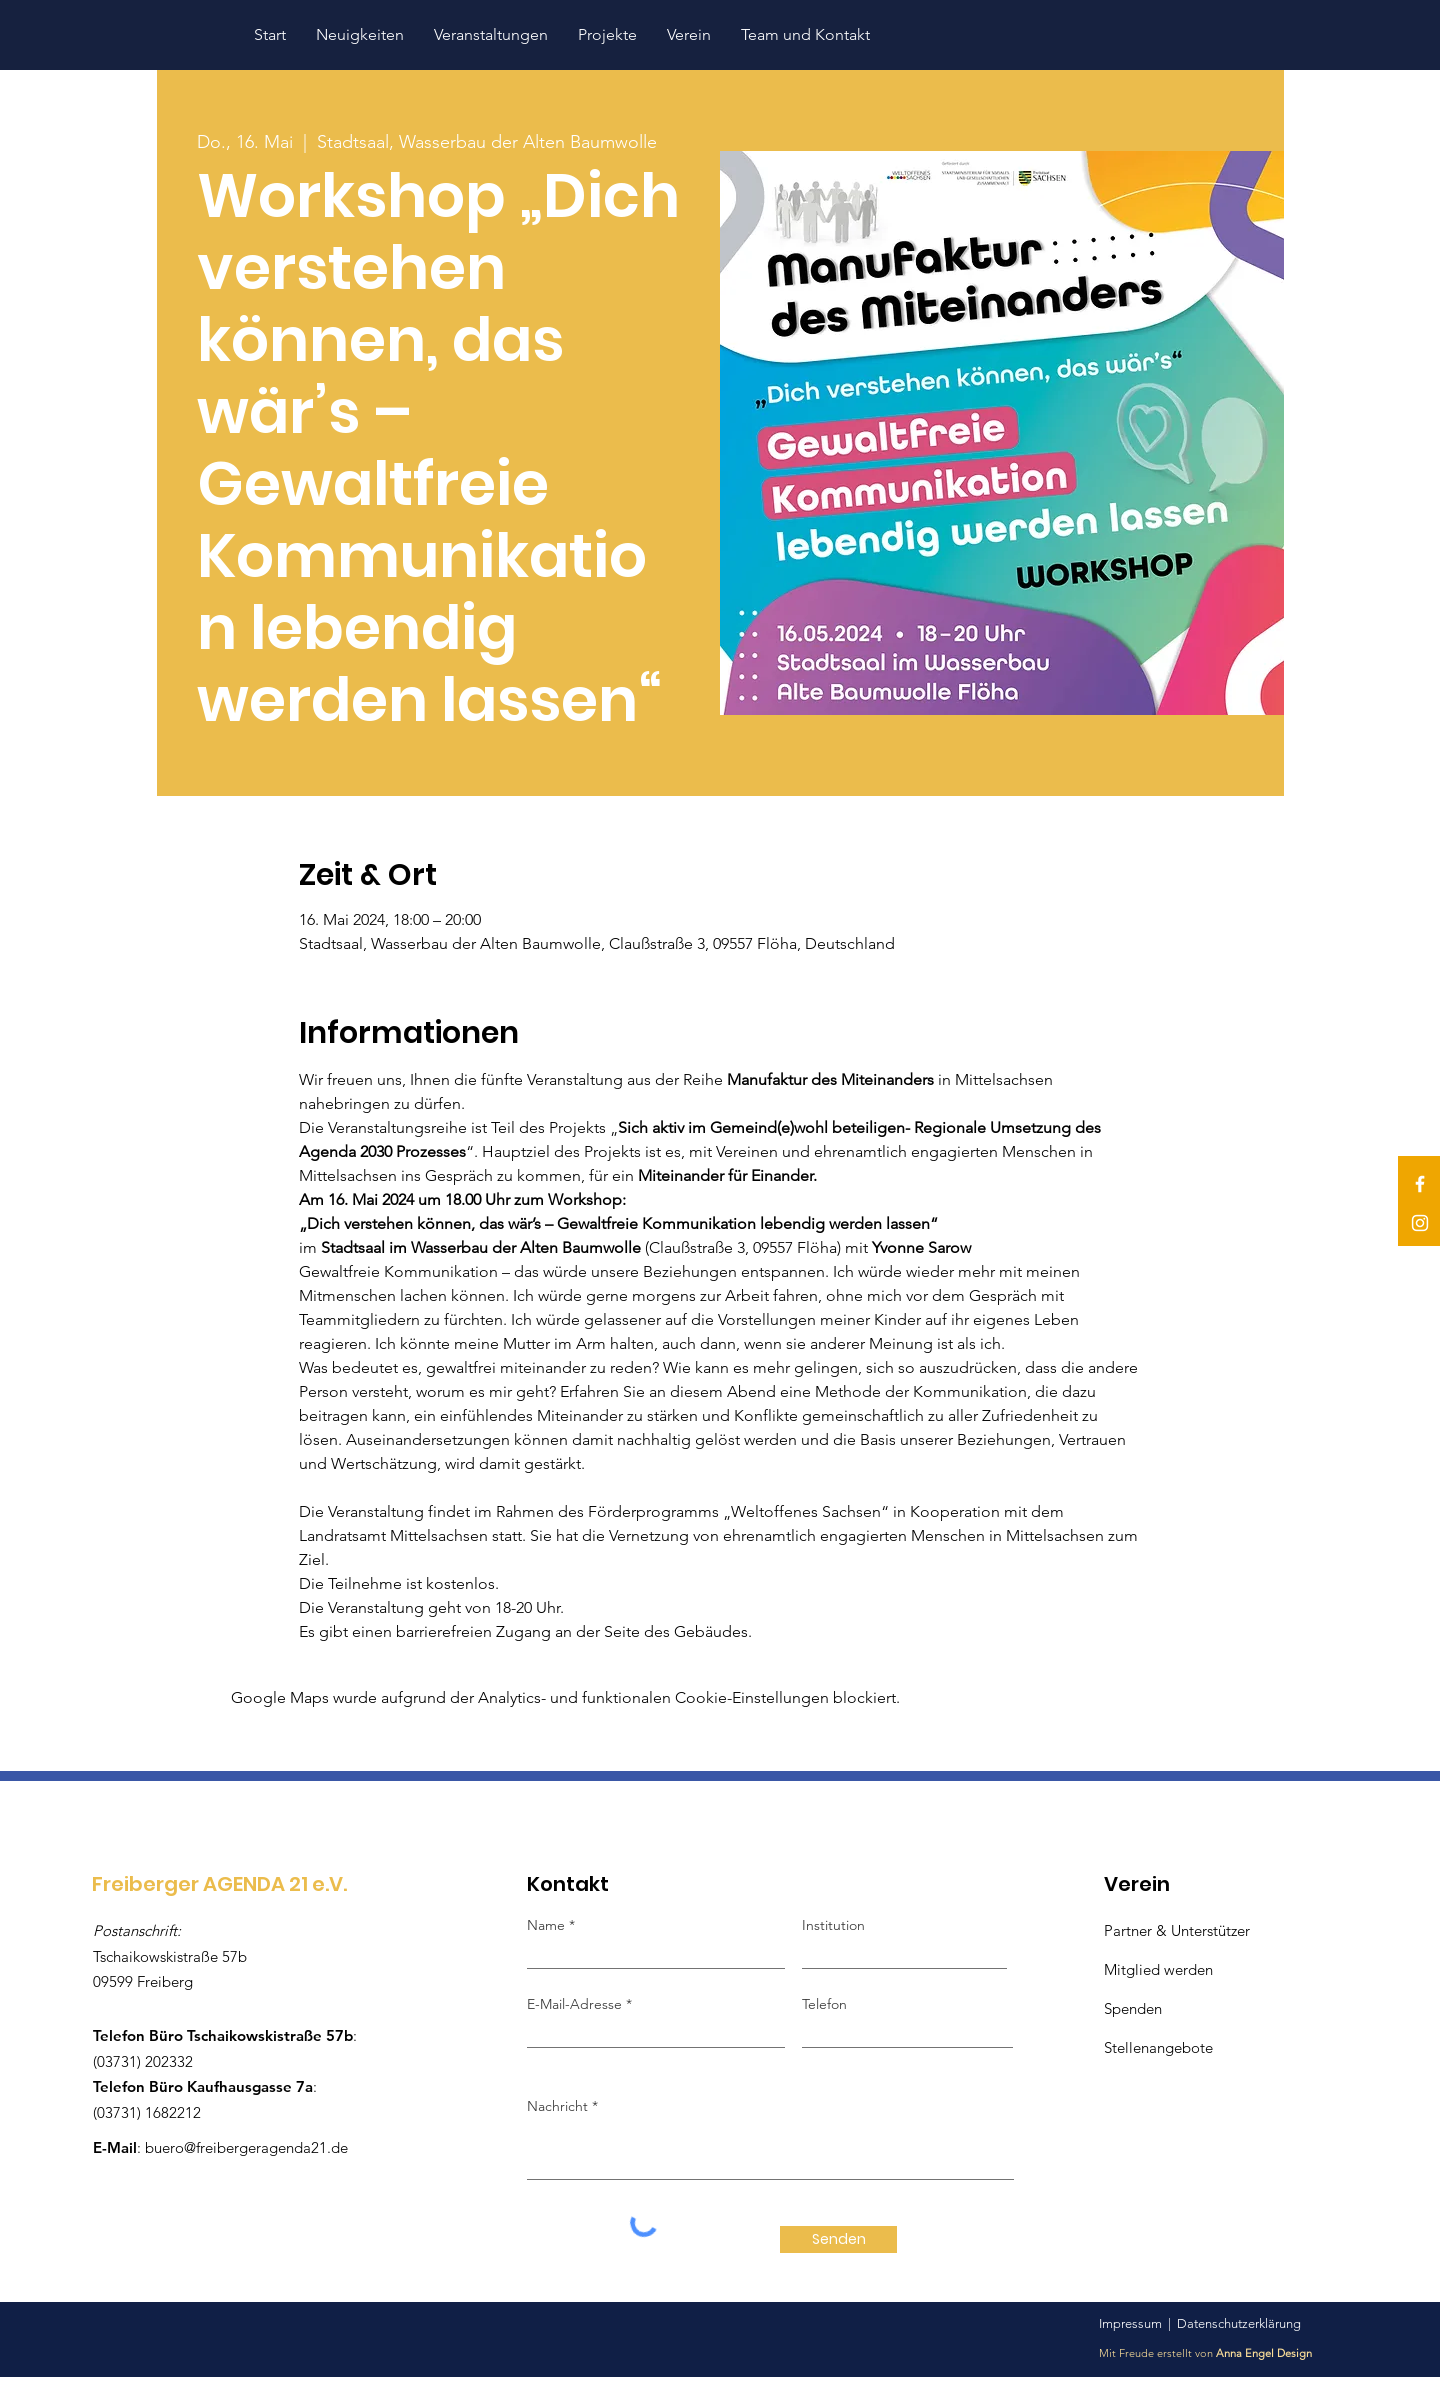 The width and height of the screenshot is (1440, 2402). What do you see at coordinates (1420, 1223) in the screenshot?
I see `[Instagram]` at bounding box center [1420, 1223].